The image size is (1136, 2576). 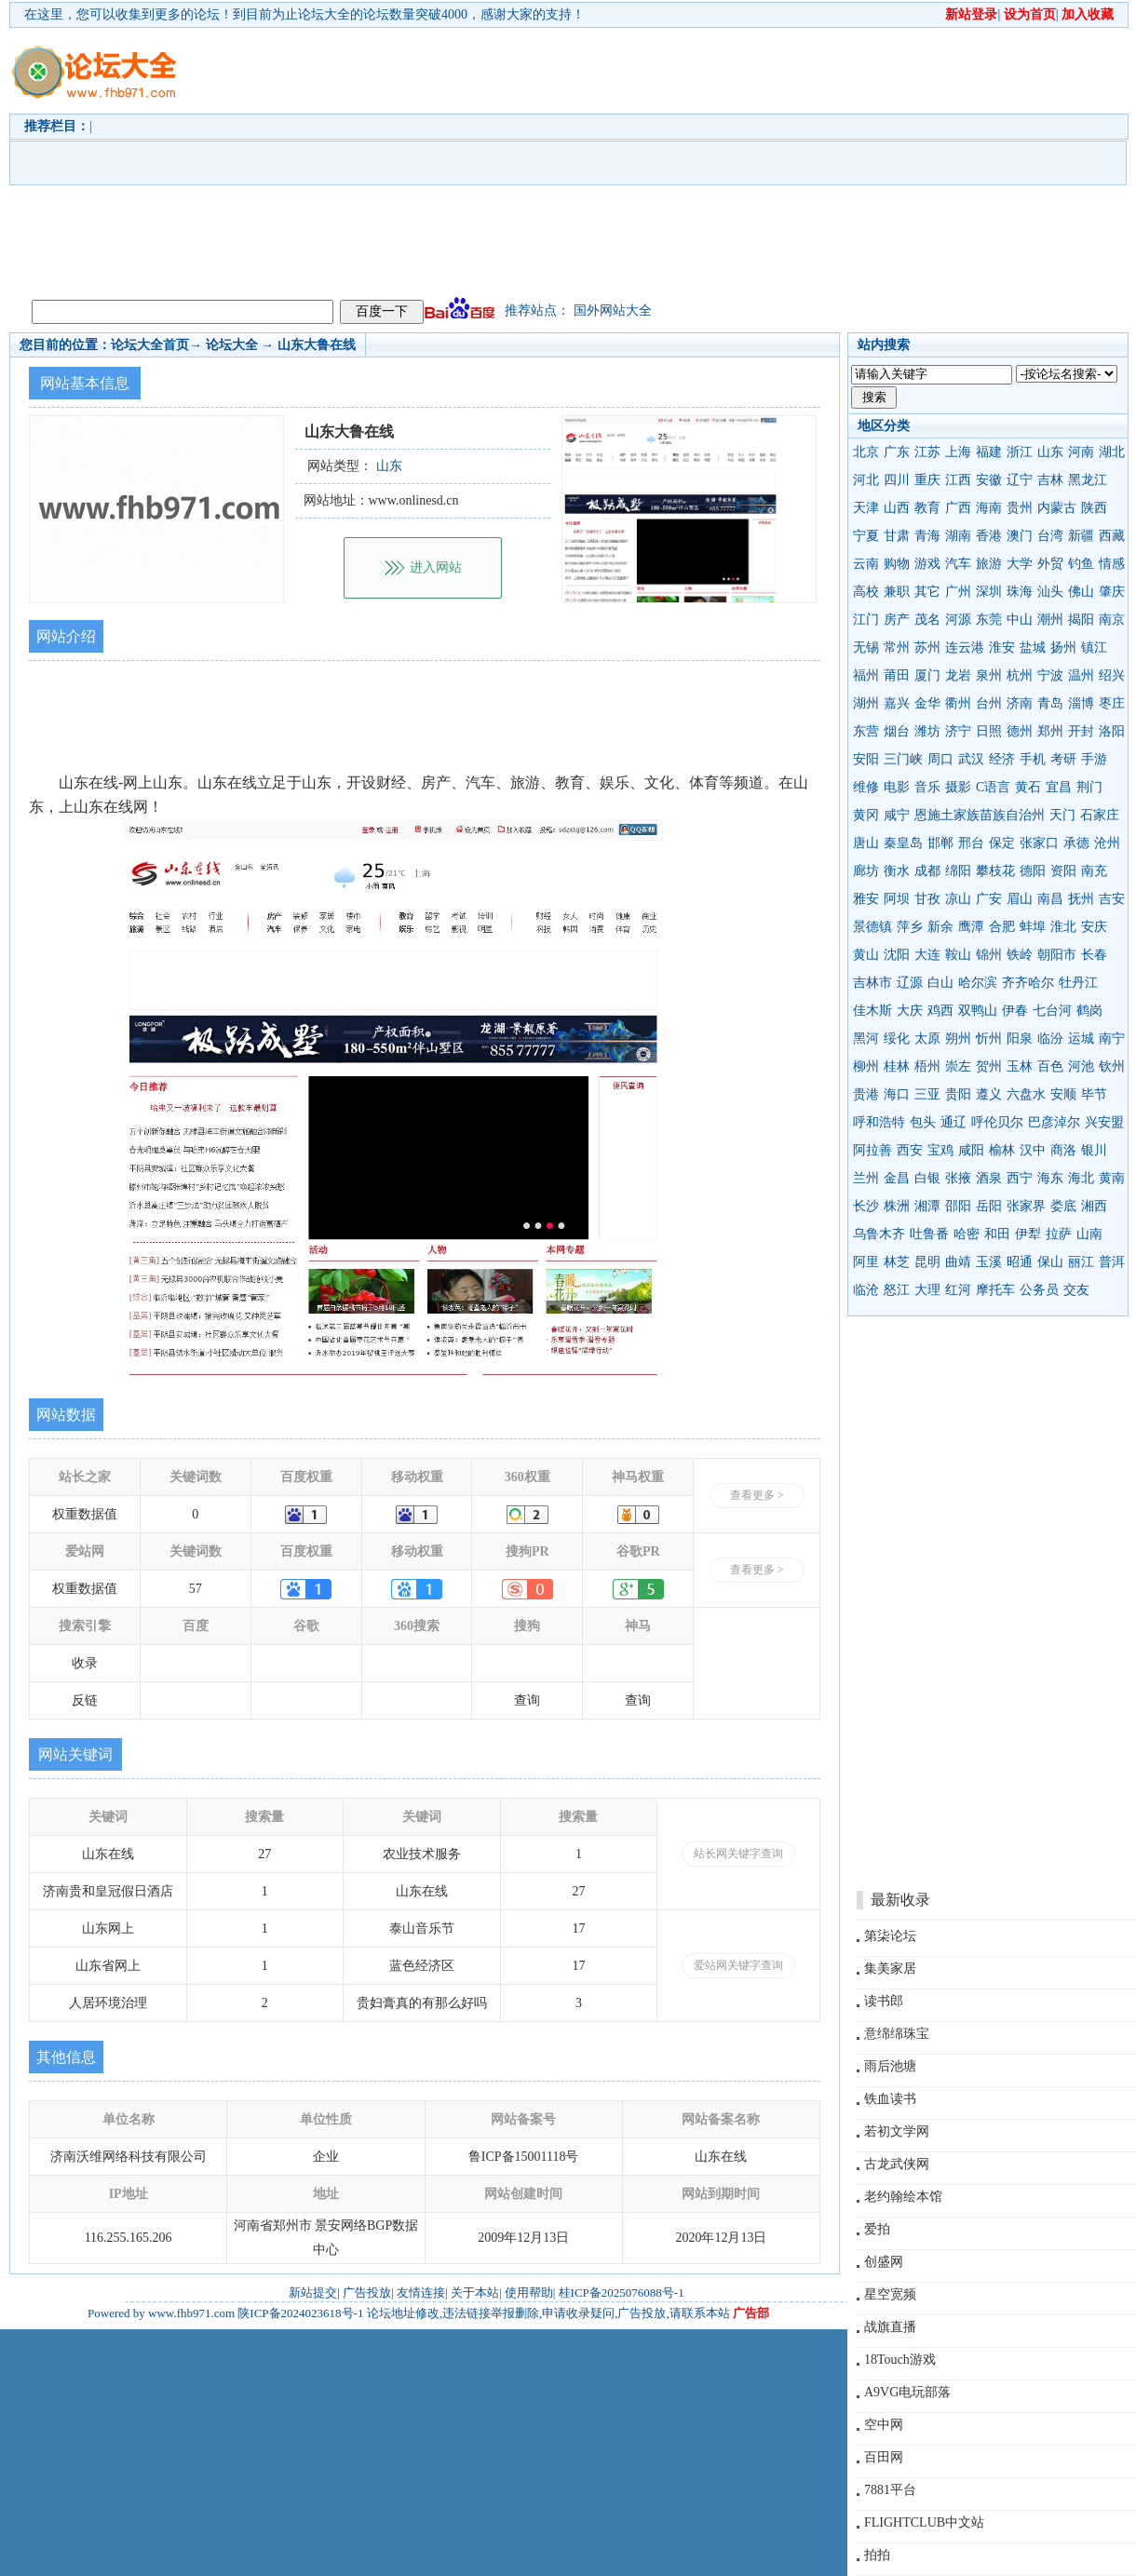 I want to click on 大理, so click(x=927, y=1290).